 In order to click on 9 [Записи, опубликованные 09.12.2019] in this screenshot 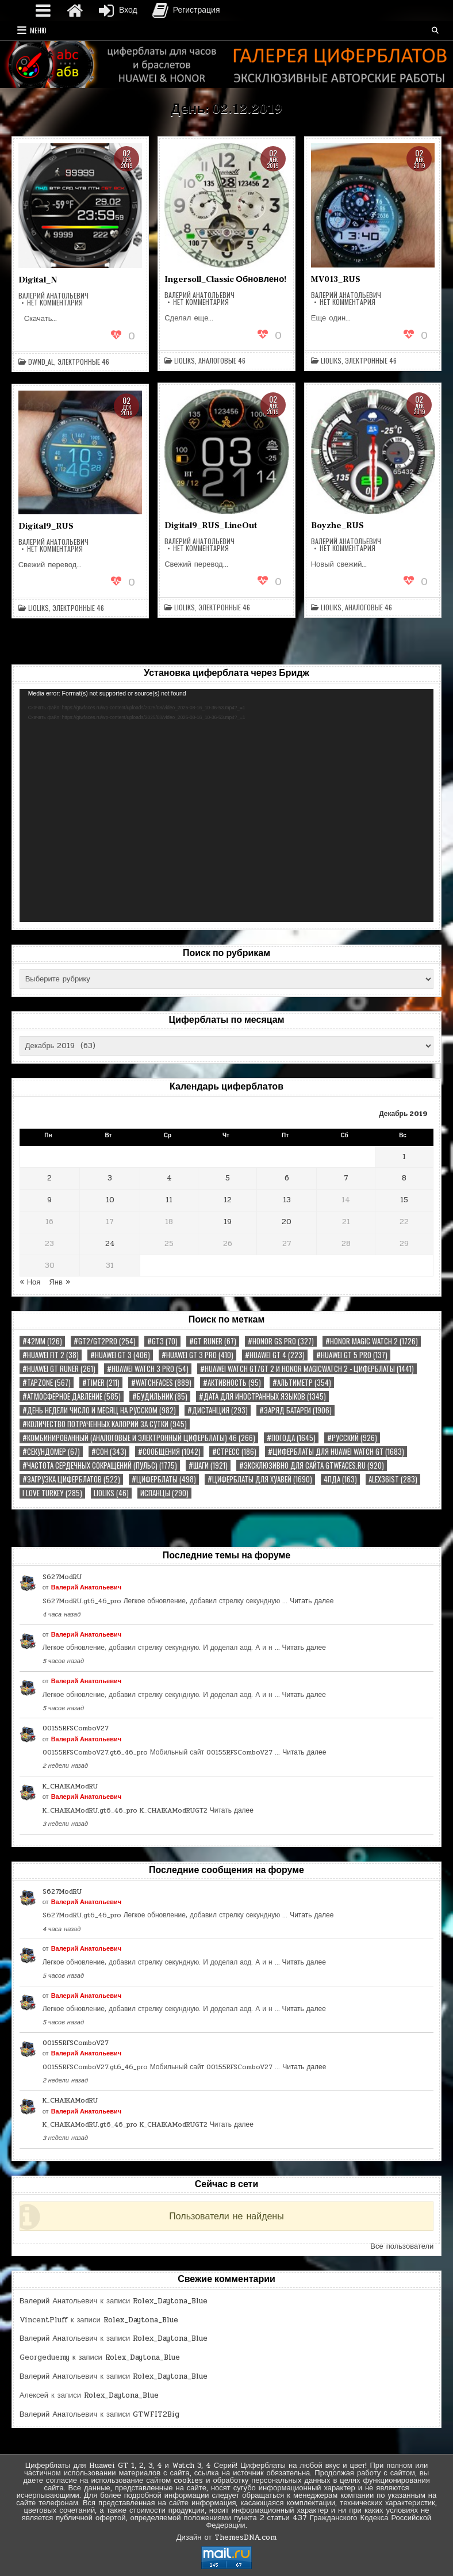, I will do `click(49, 1200)`.